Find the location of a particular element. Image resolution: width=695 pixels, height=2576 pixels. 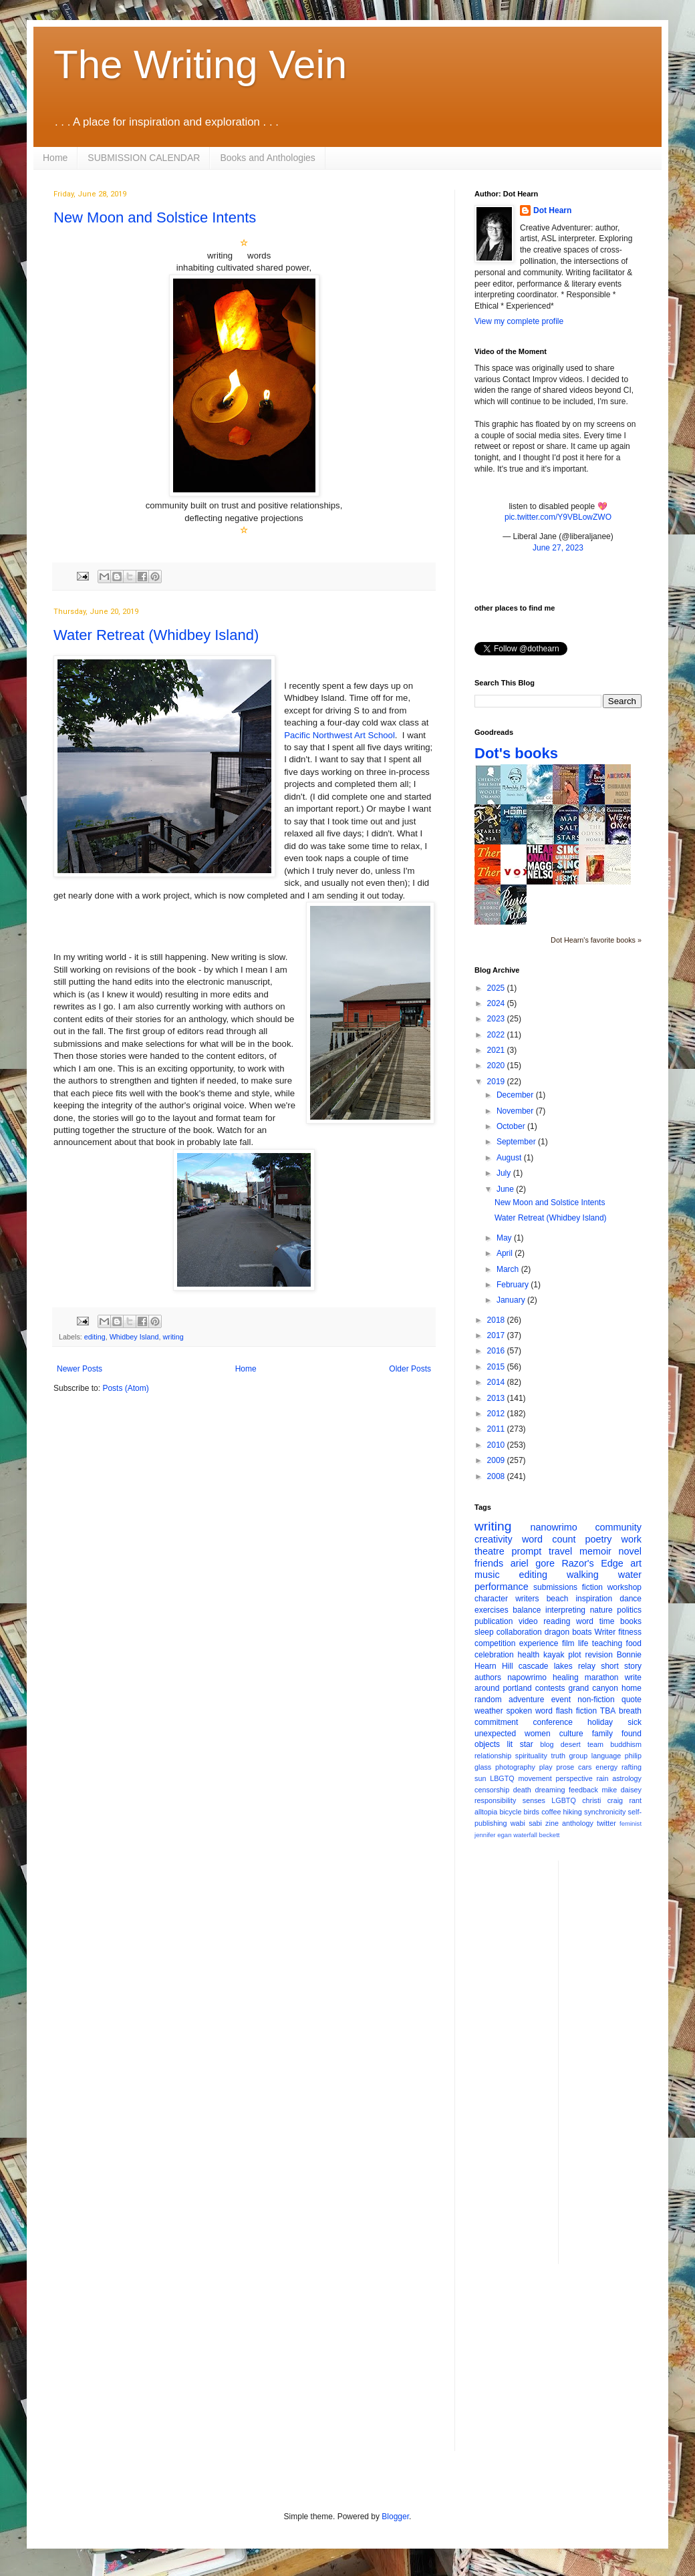

Razor's Edge is located at coordinates (592, 1563).